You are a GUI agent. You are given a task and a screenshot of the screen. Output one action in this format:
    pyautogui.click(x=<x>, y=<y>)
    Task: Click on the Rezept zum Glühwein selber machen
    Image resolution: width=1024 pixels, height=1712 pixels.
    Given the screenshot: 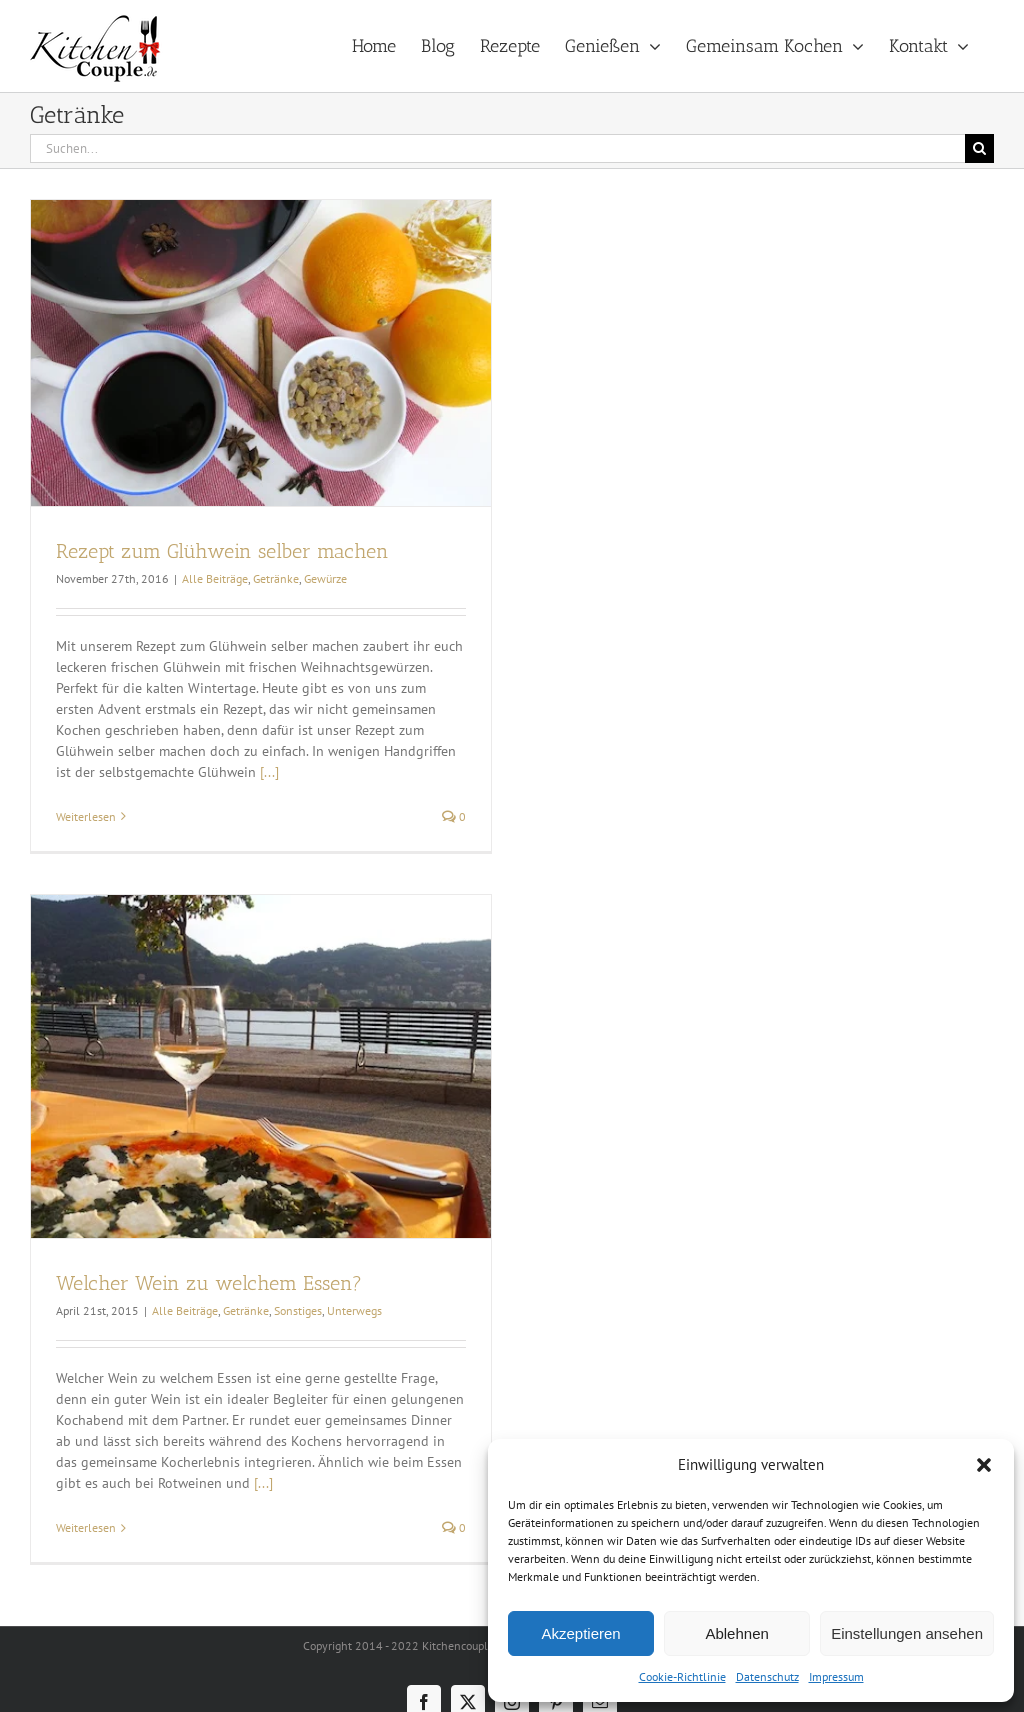 What is the action you would take?
    pyautogui.click(x=222, y=551)
    